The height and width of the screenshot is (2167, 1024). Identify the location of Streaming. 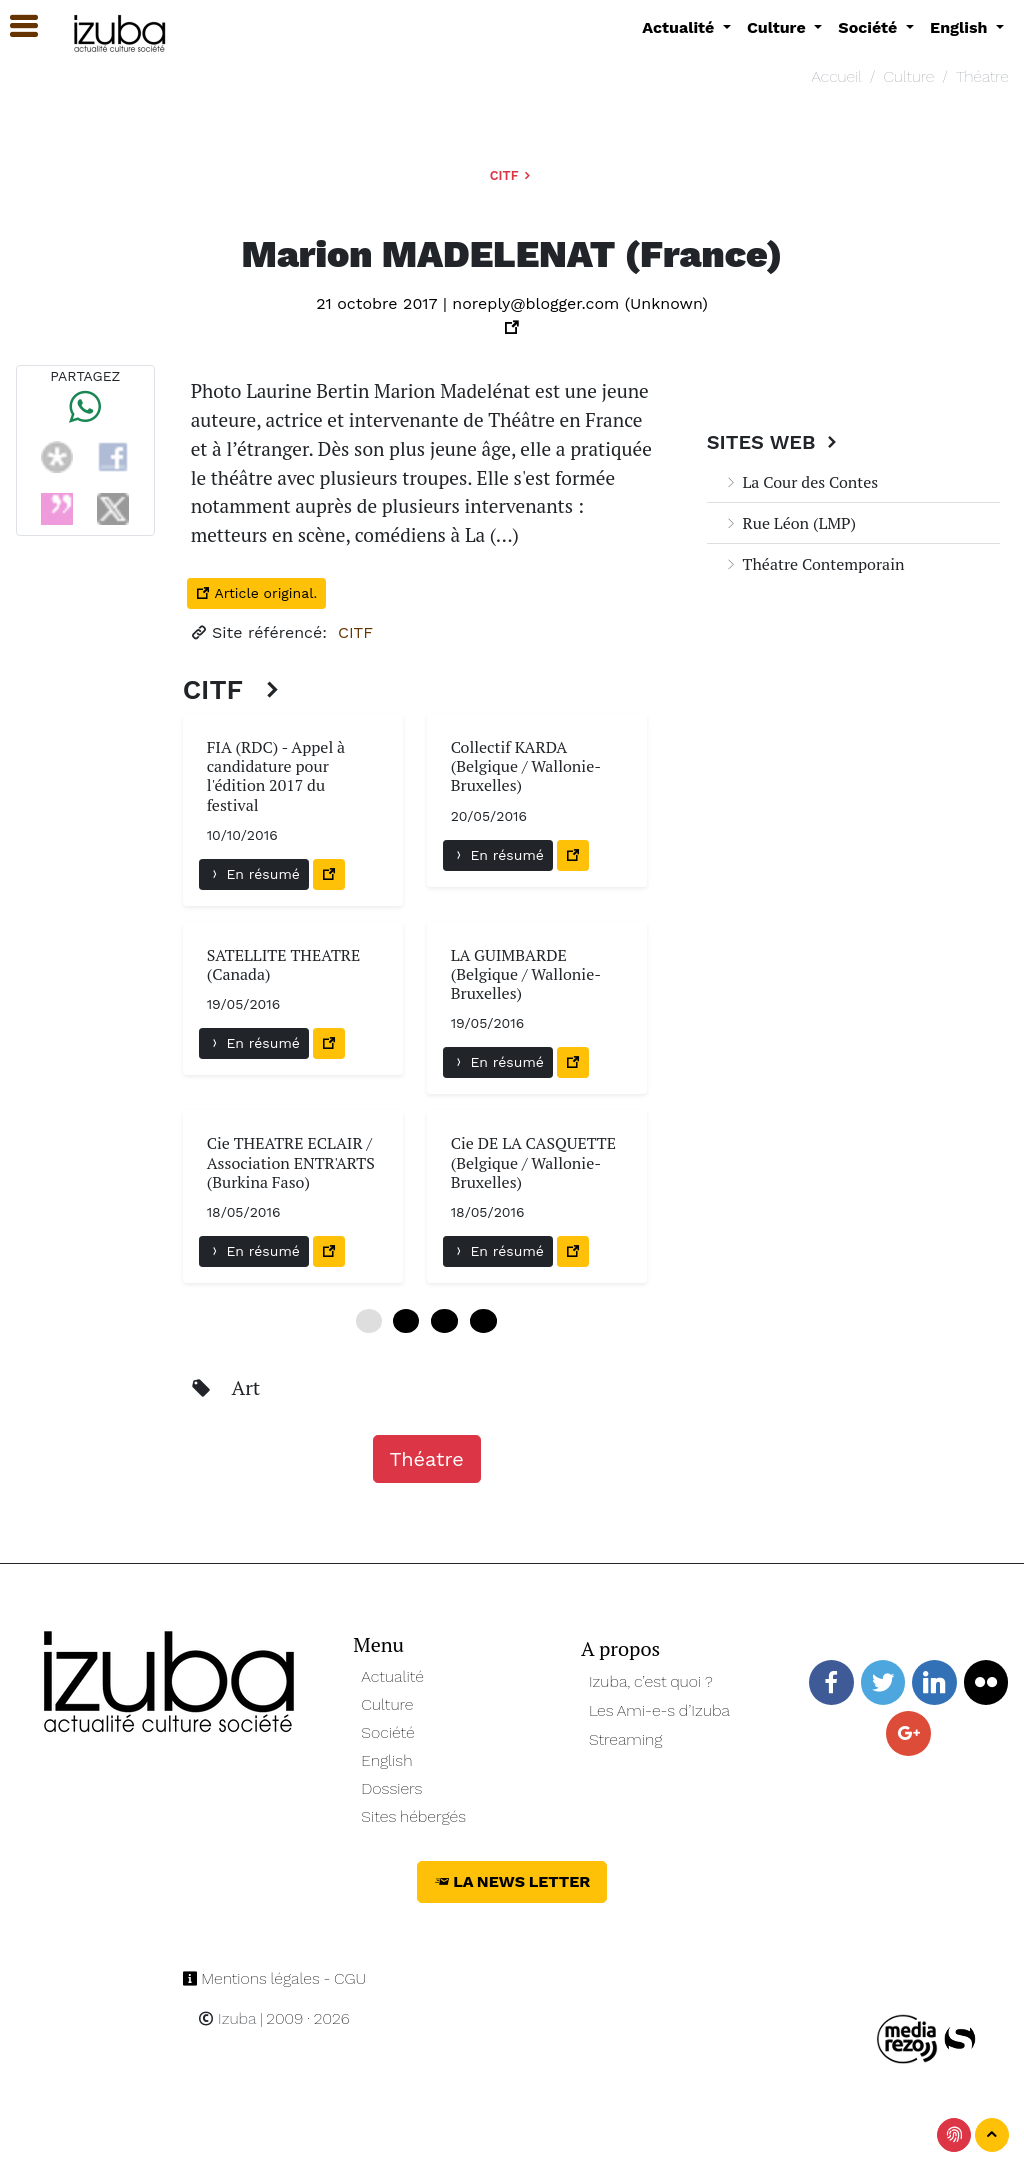
(626, 1739).